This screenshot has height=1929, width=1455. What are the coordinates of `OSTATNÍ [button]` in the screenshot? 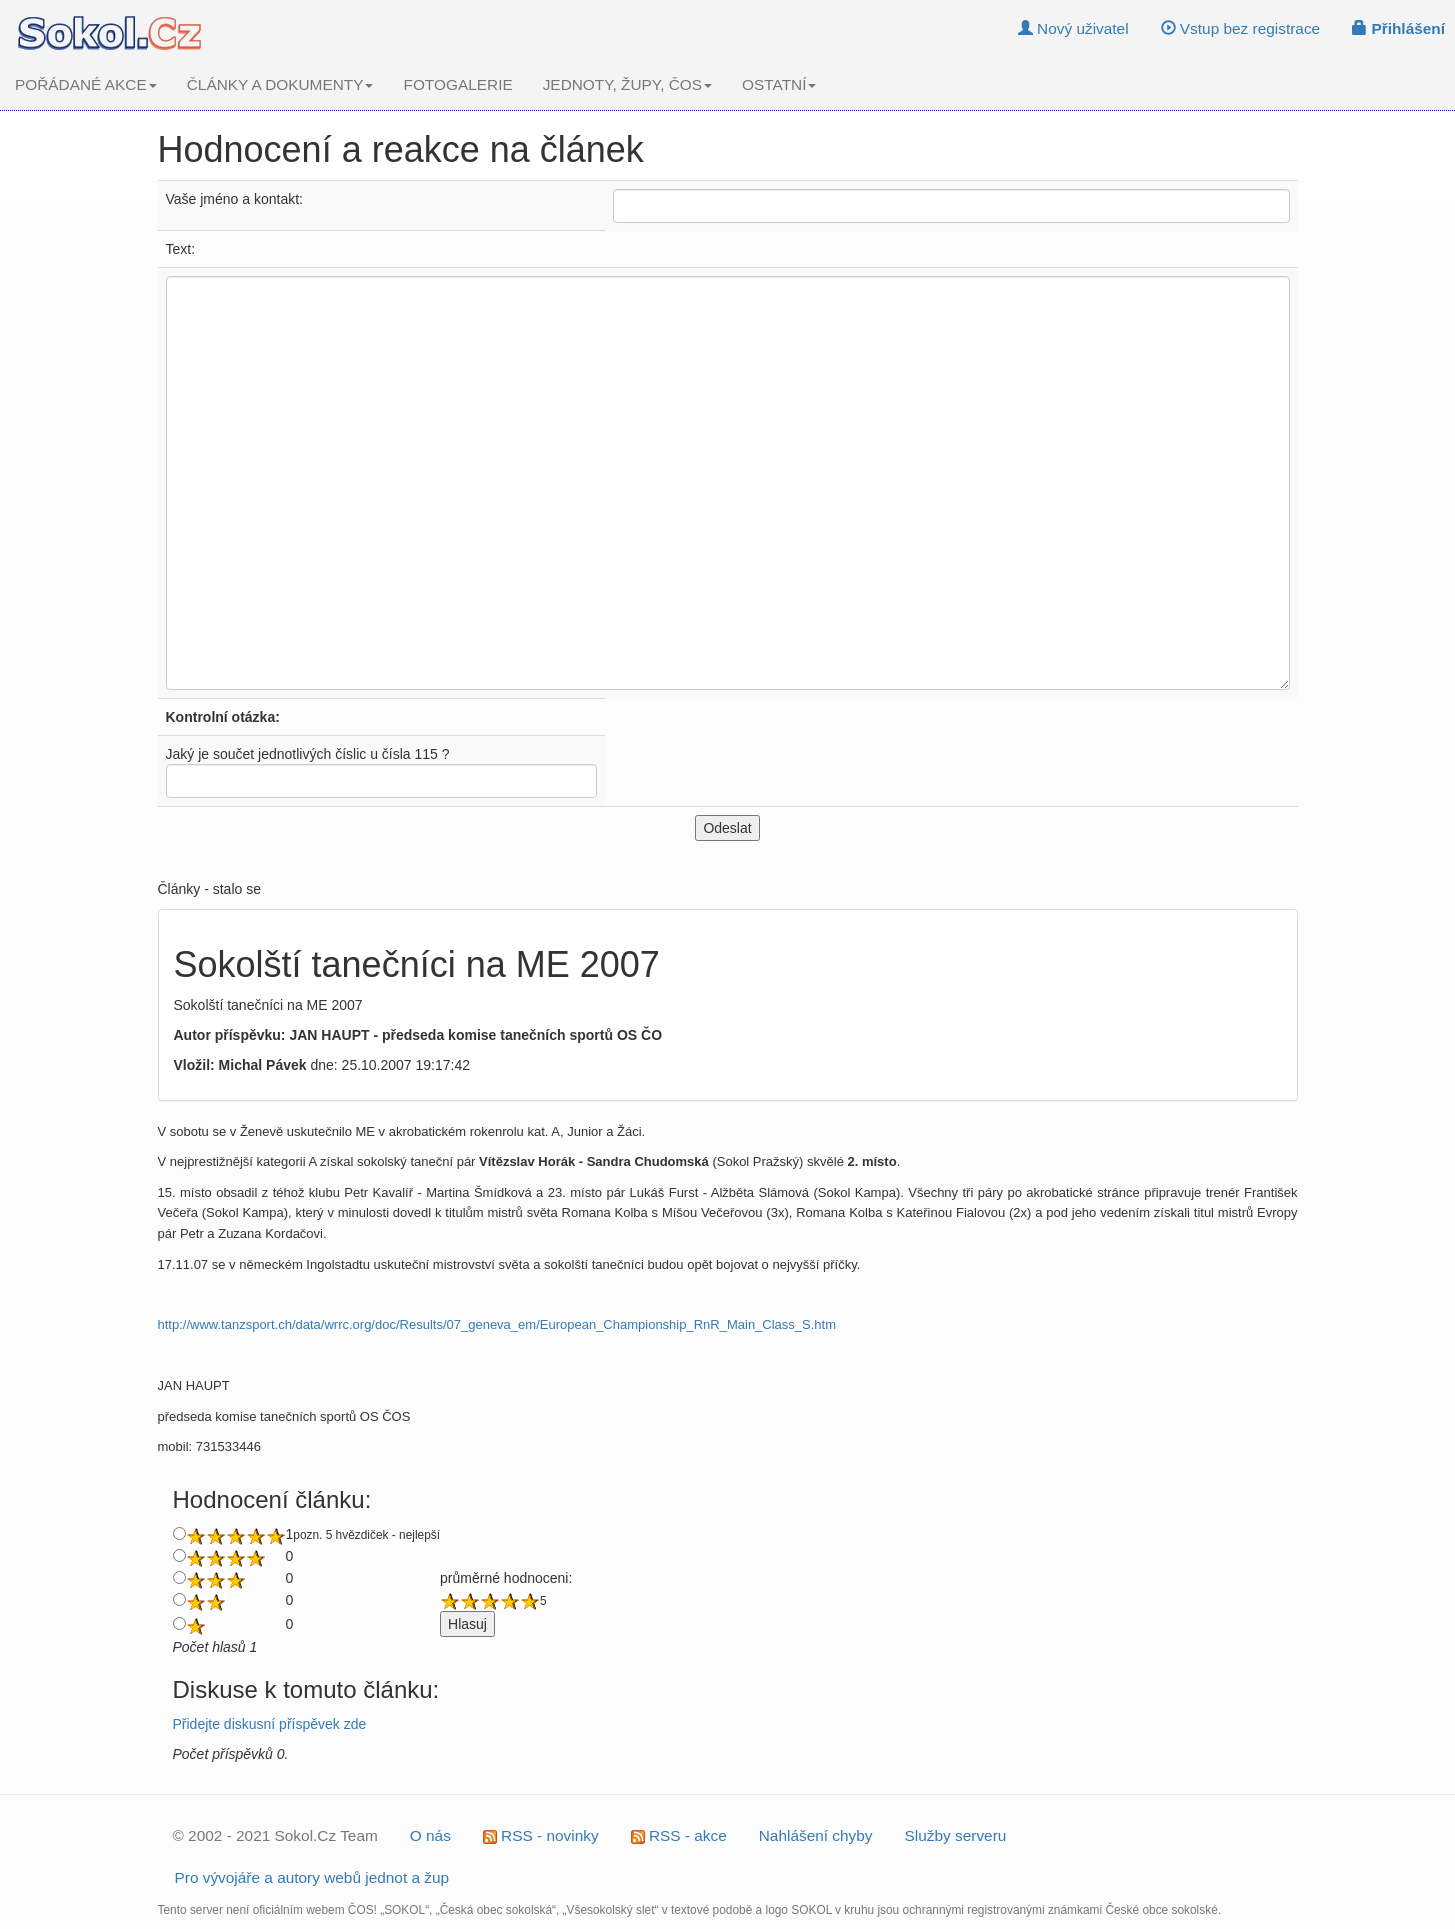 It's located at (779, 84).